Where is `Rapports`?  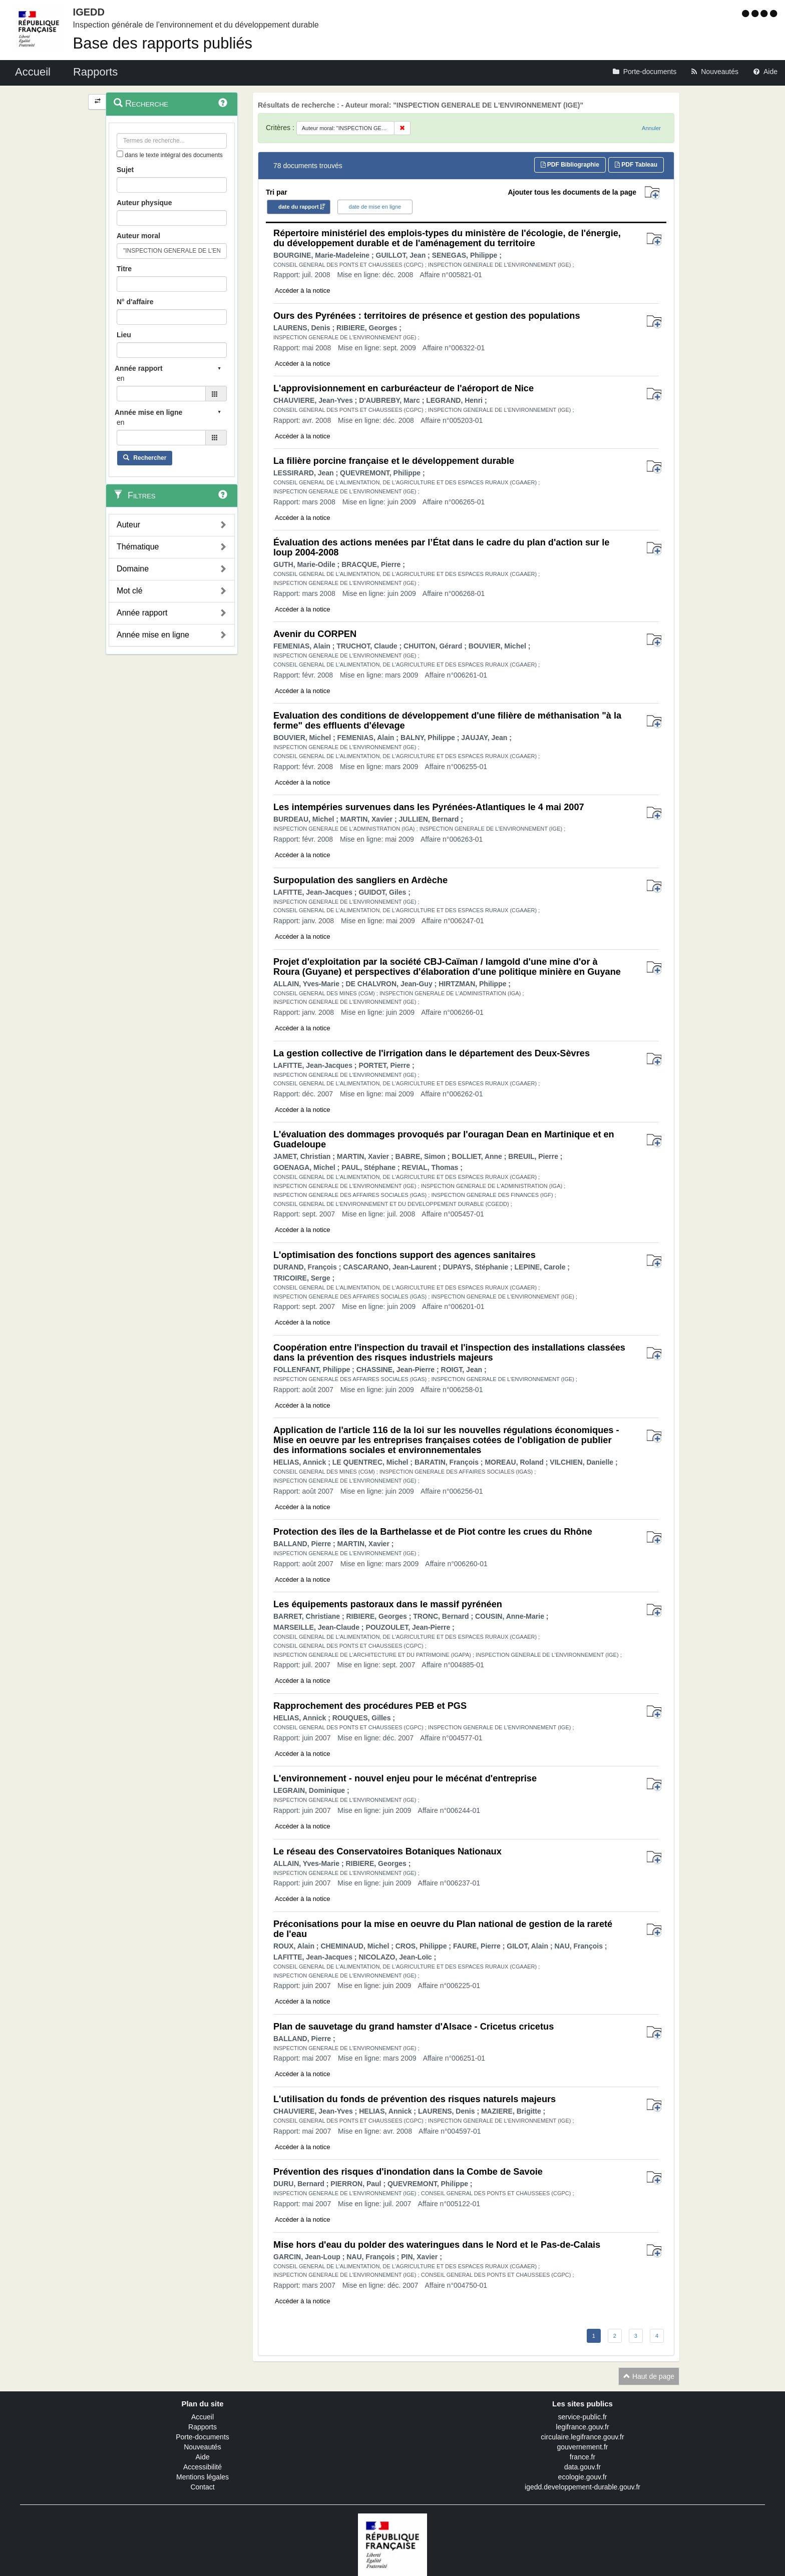 Rapports is located at coordinates (202, 2427).